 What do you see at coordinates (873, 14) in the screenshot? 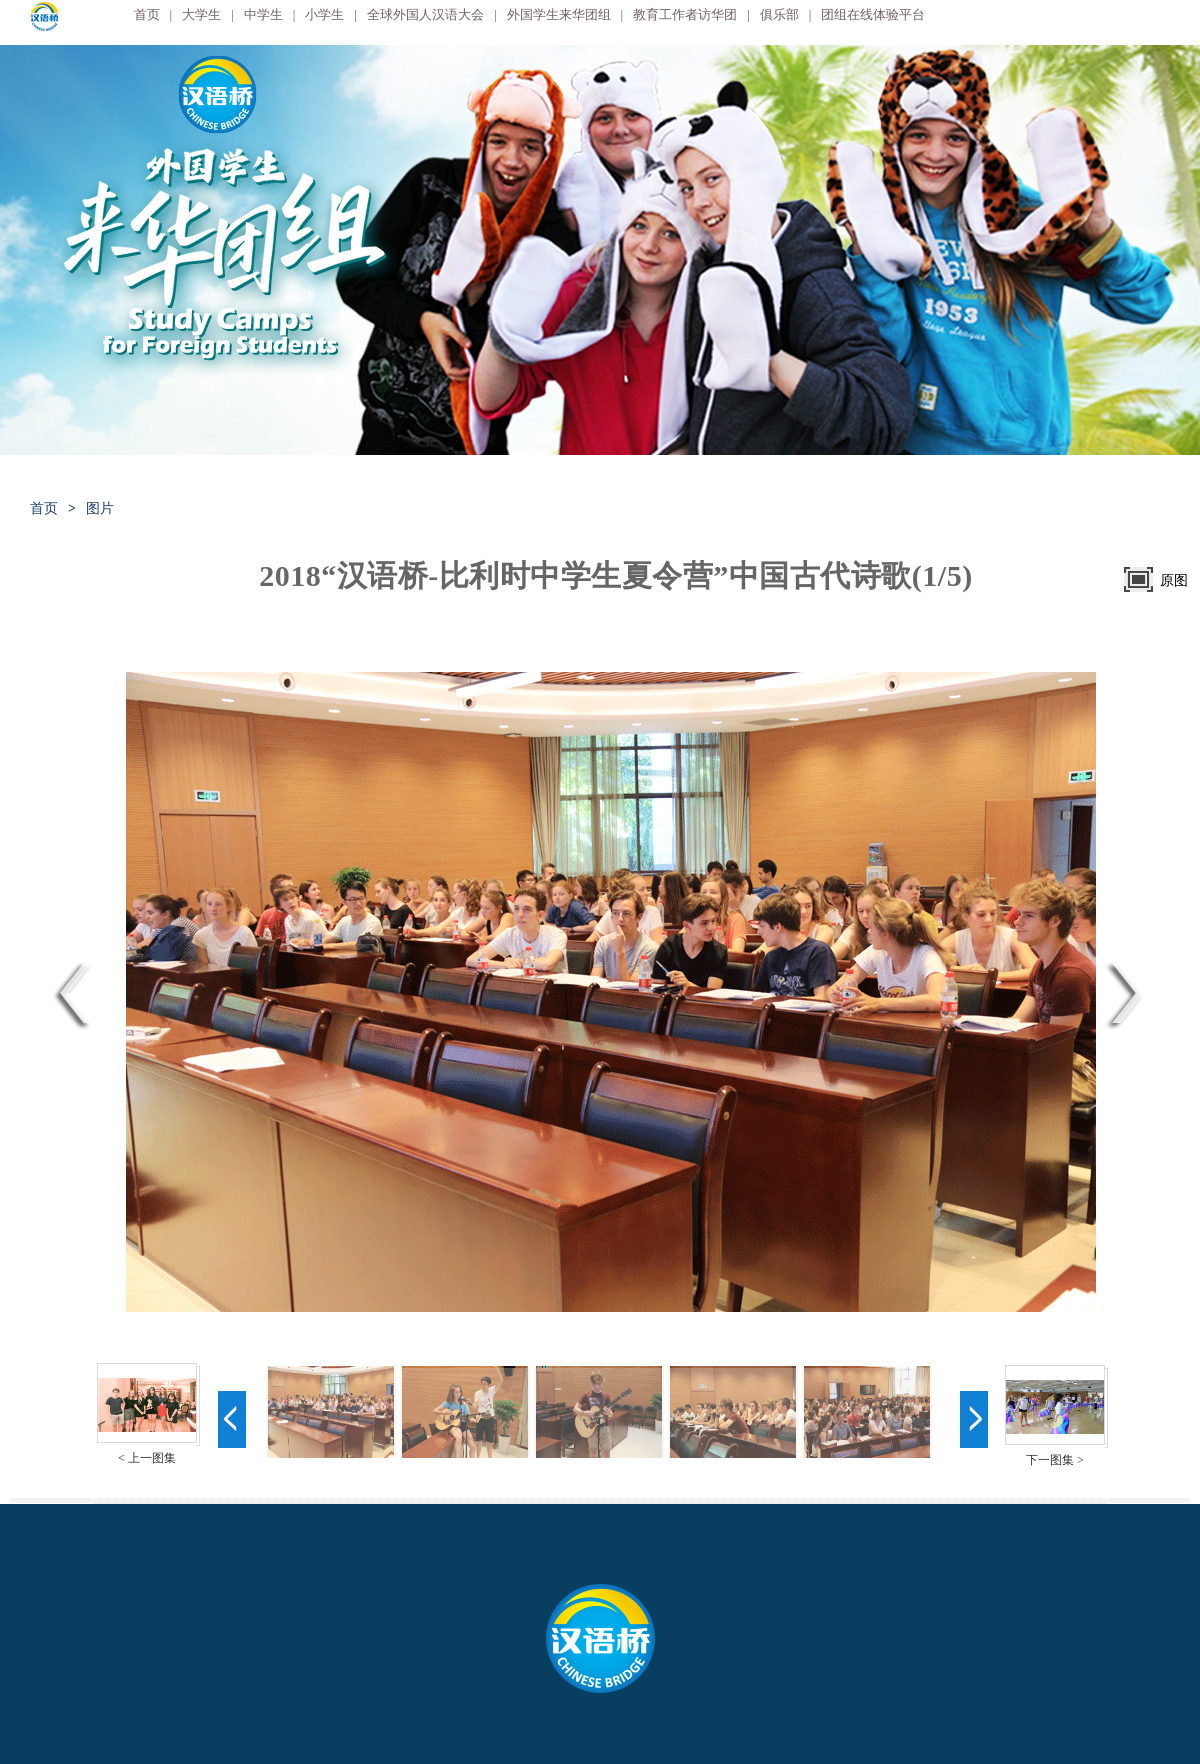
I see `团组在线体验平台` at bounding box center [873, 14].